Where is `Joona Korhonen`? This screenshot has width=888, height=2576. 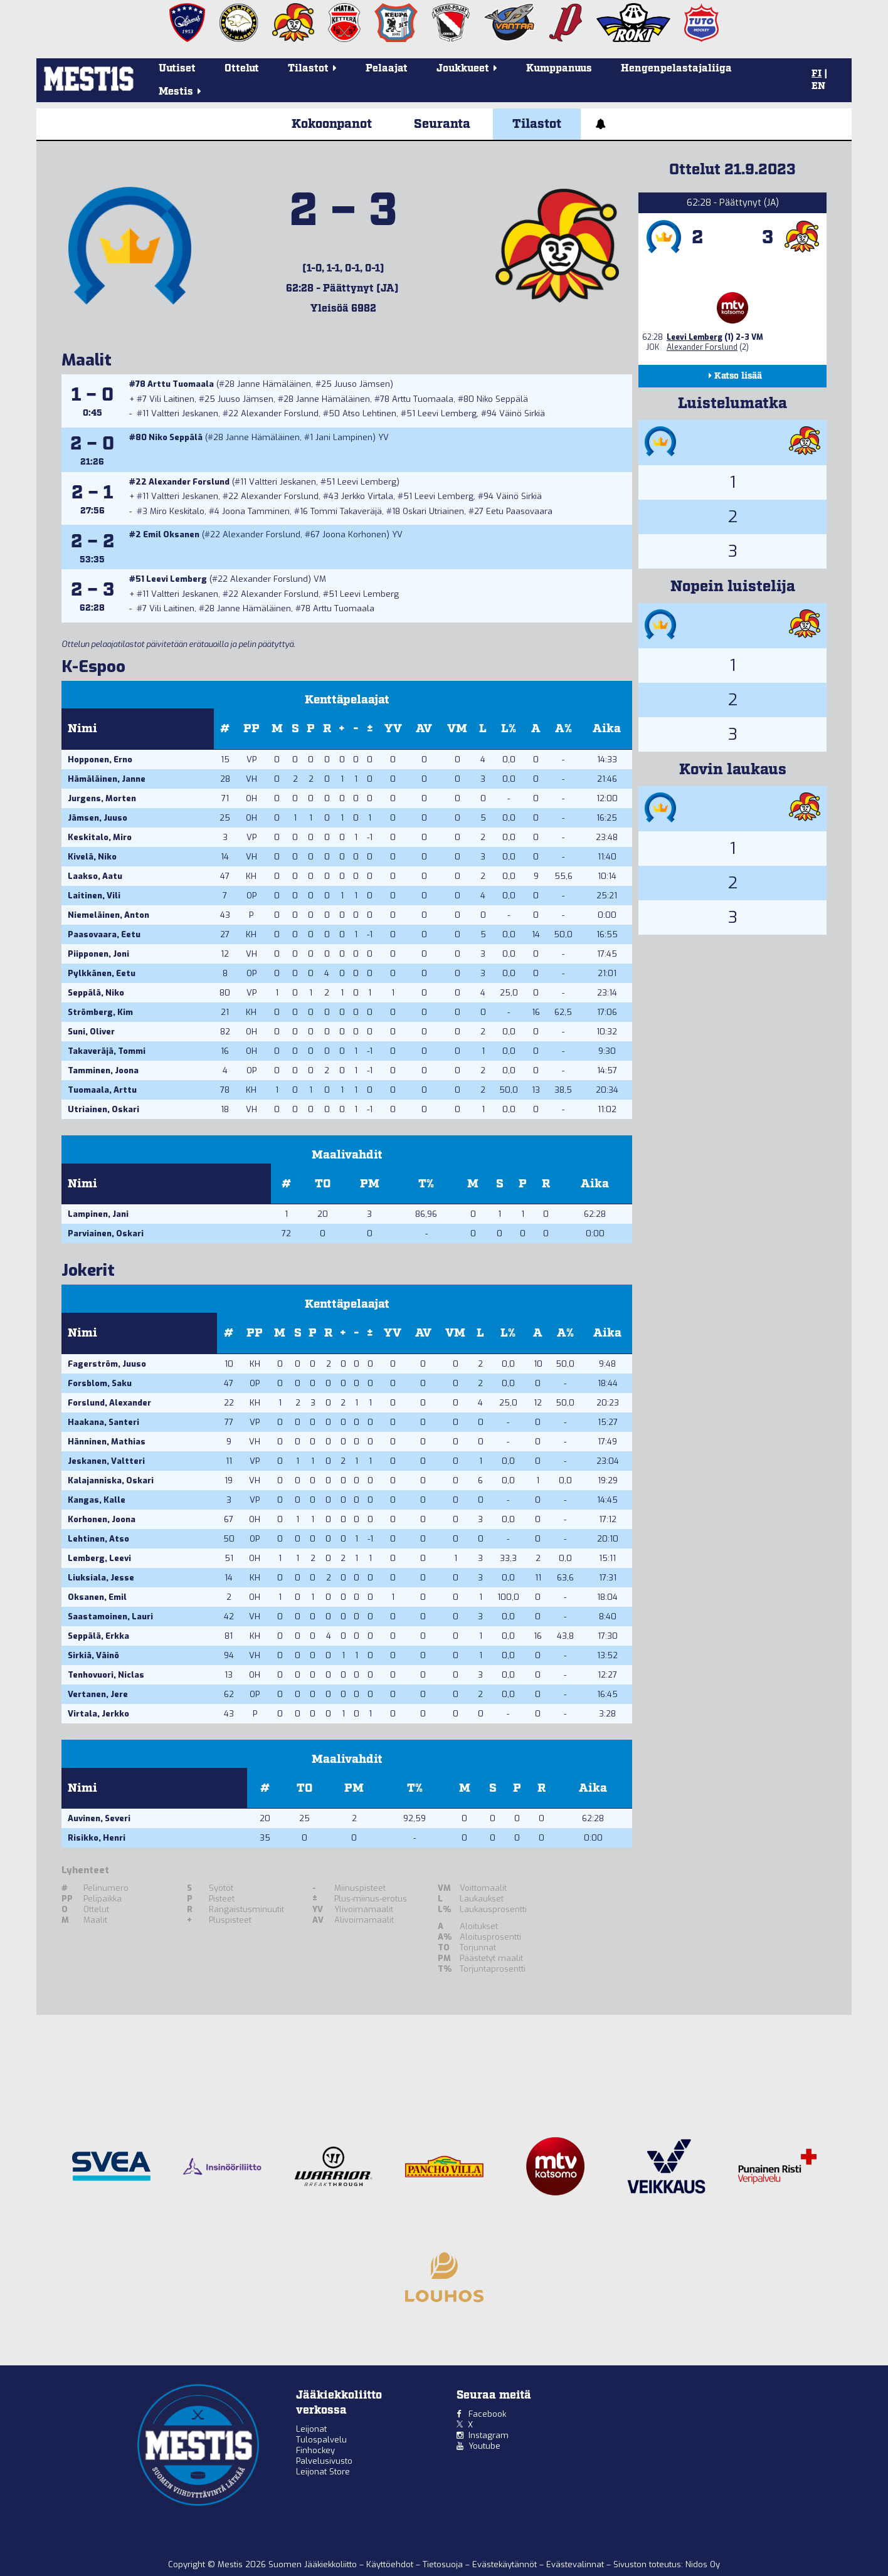 Joona Korhonen is located at coordinates (354, 534).